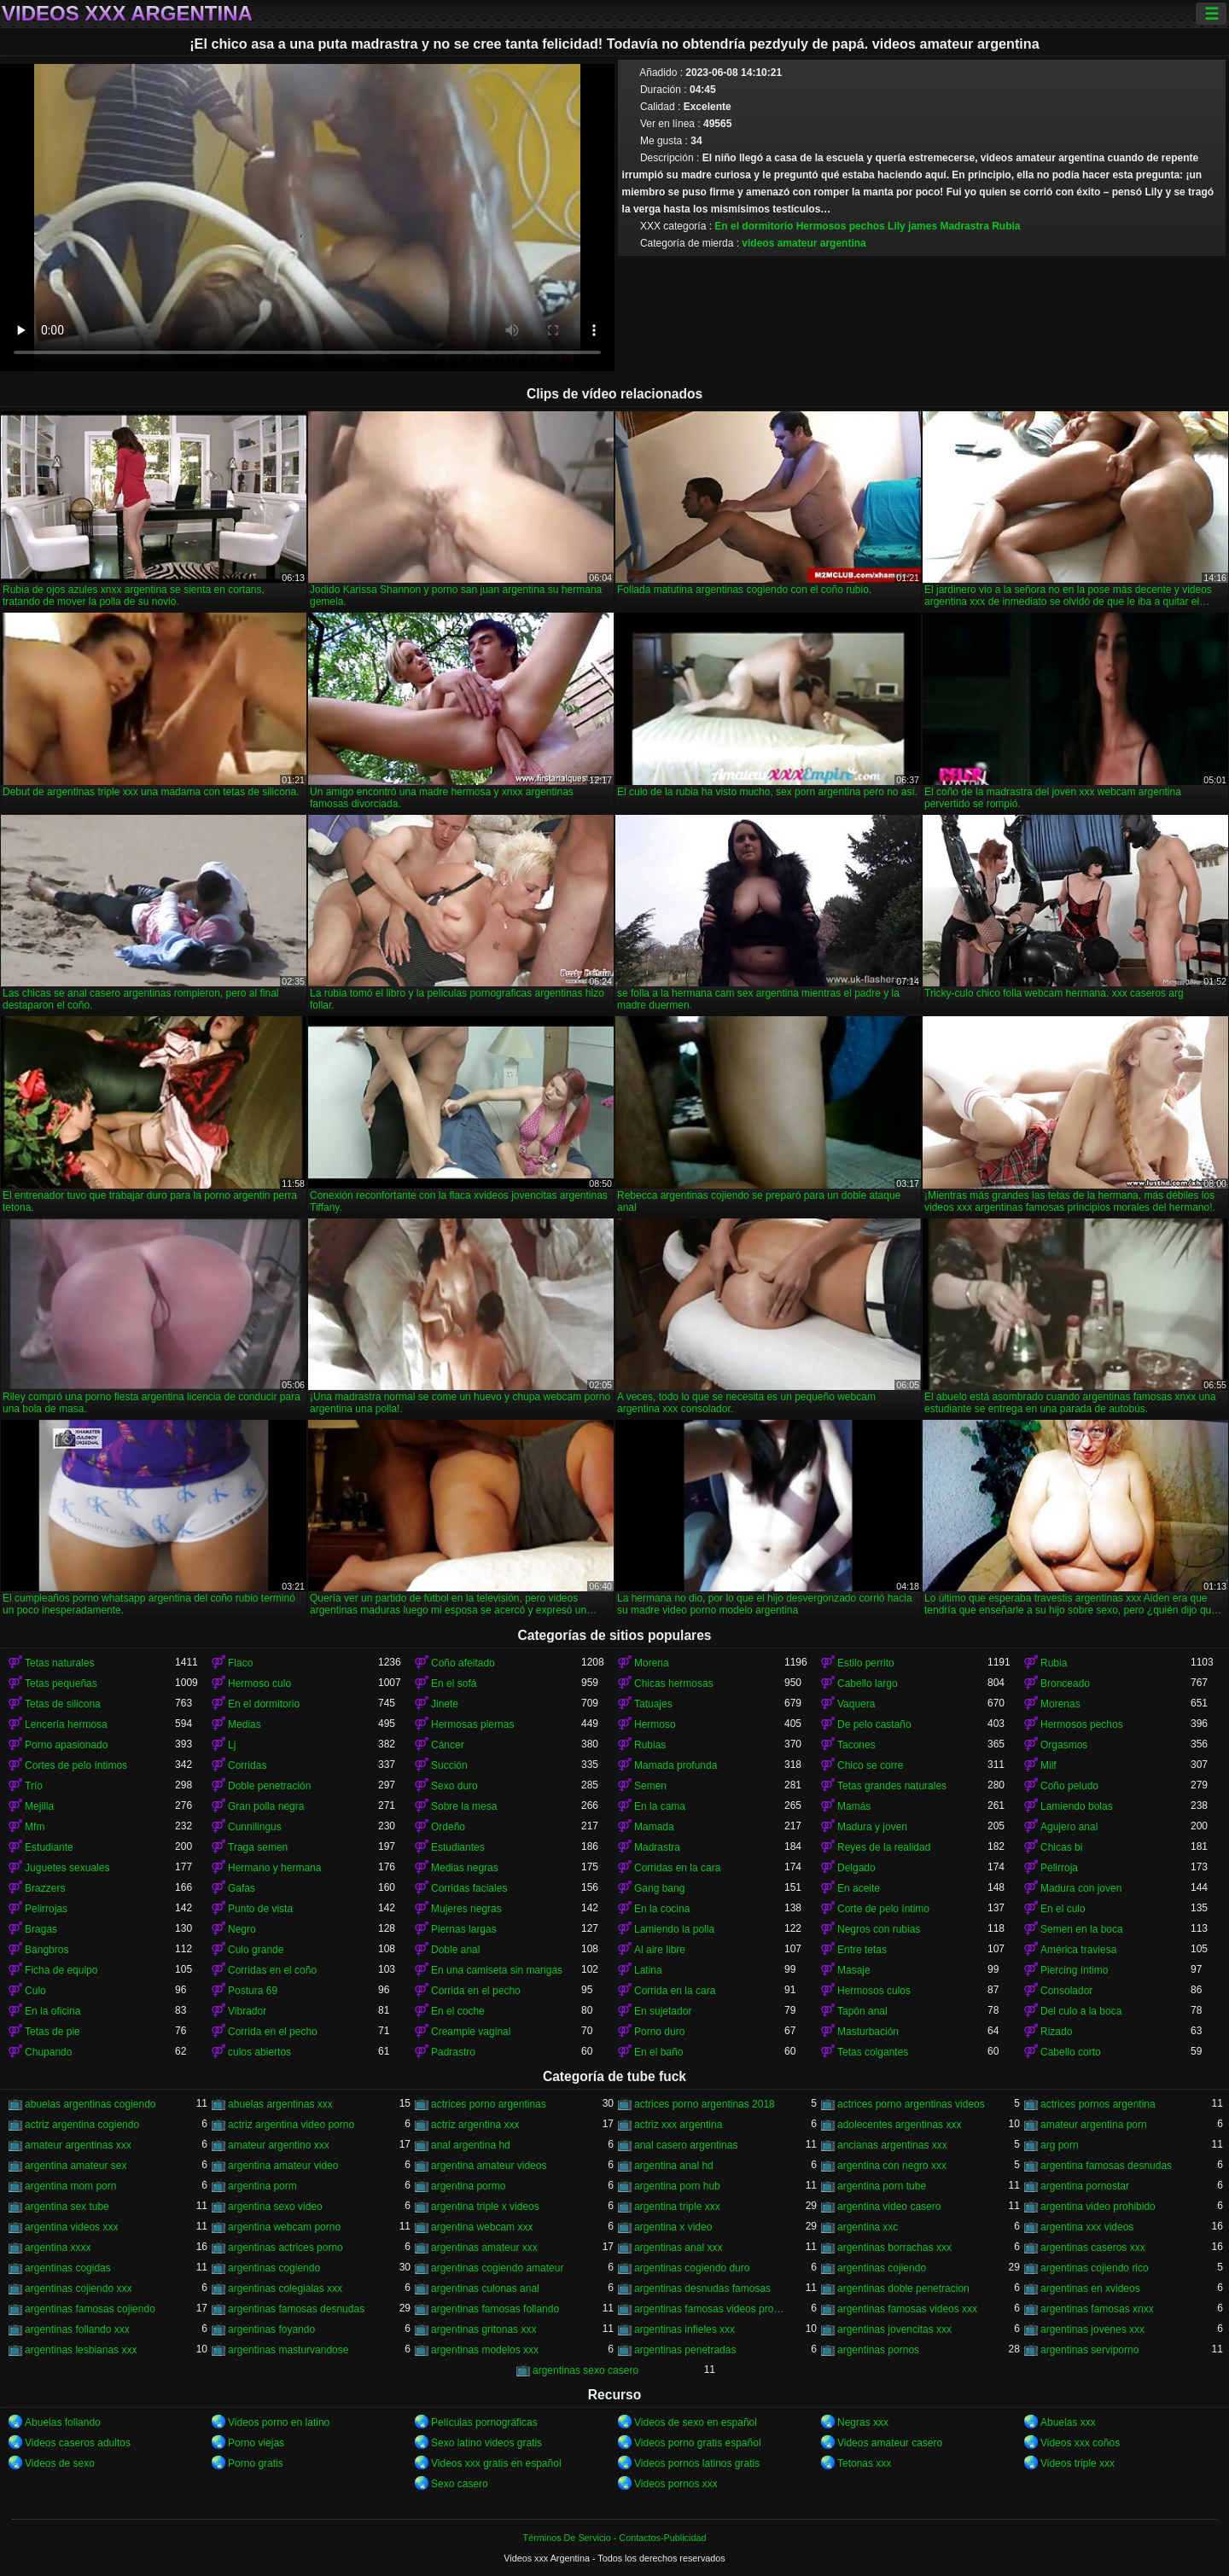  What do you see at coordinates (650, 1786) in the screenshot?
I see `Semen` at bounding box center [650, 1786].